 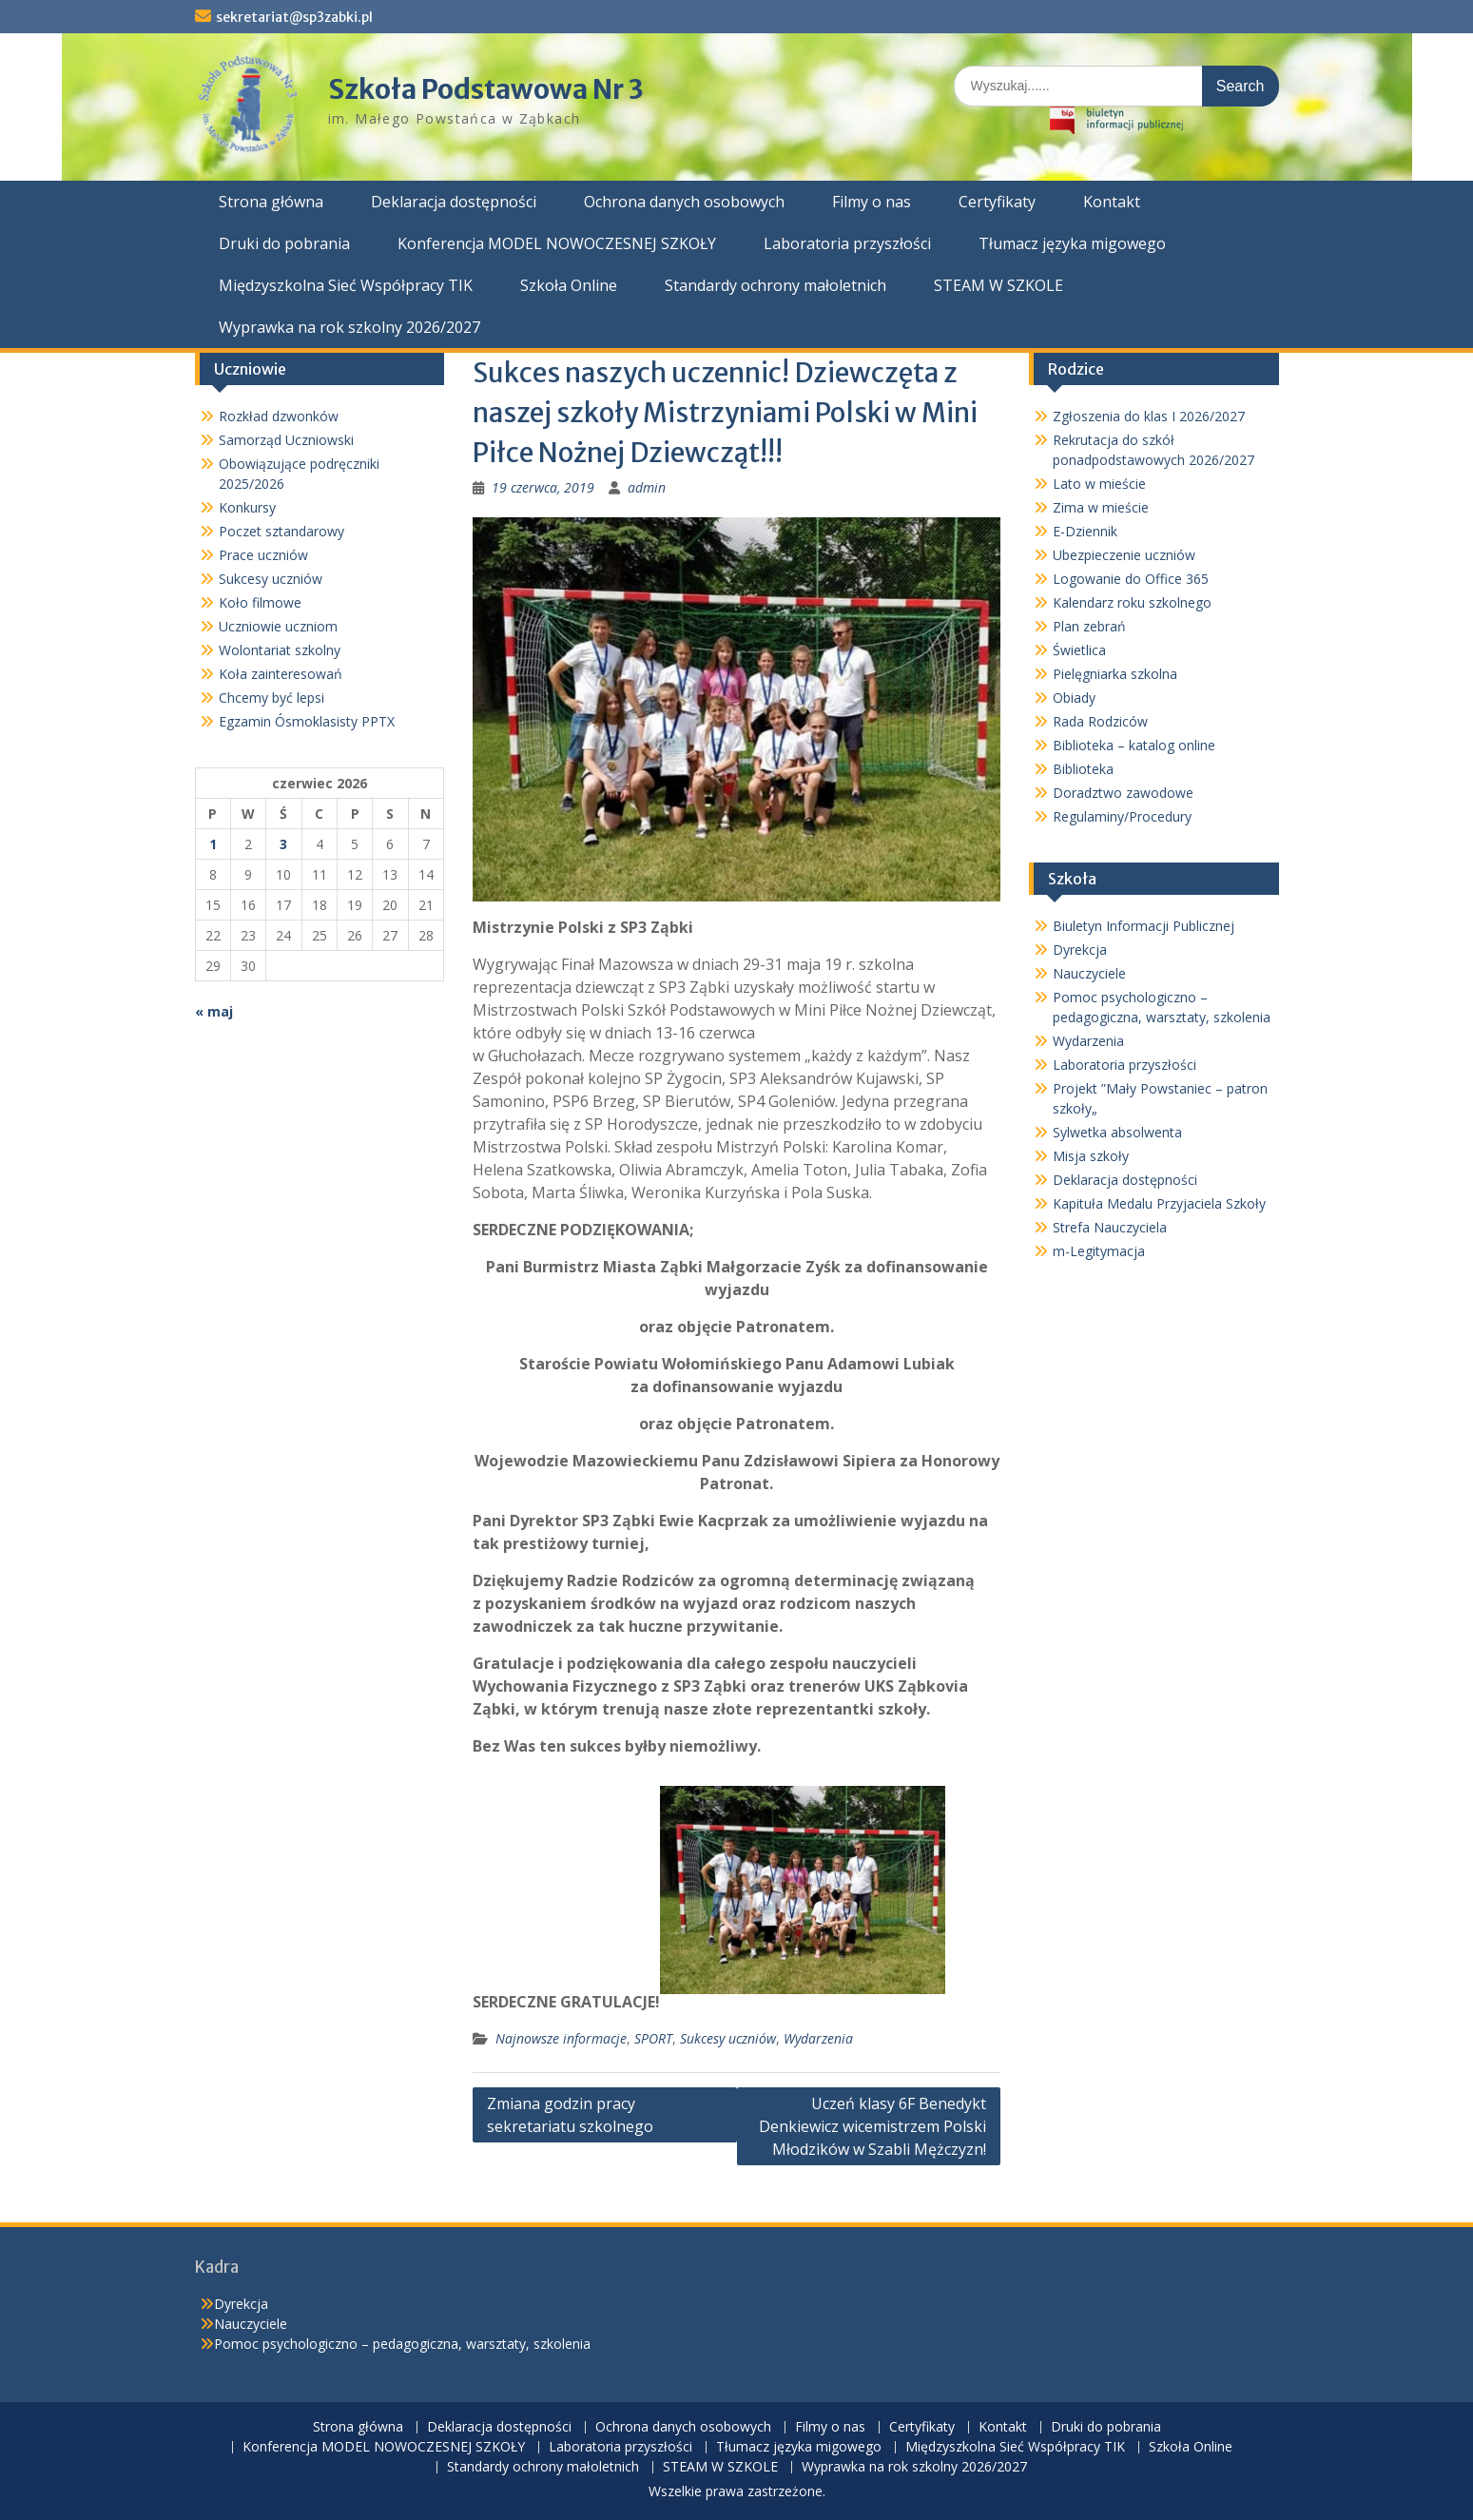 I want to click on Strona główna, so click(x=271, y=201).